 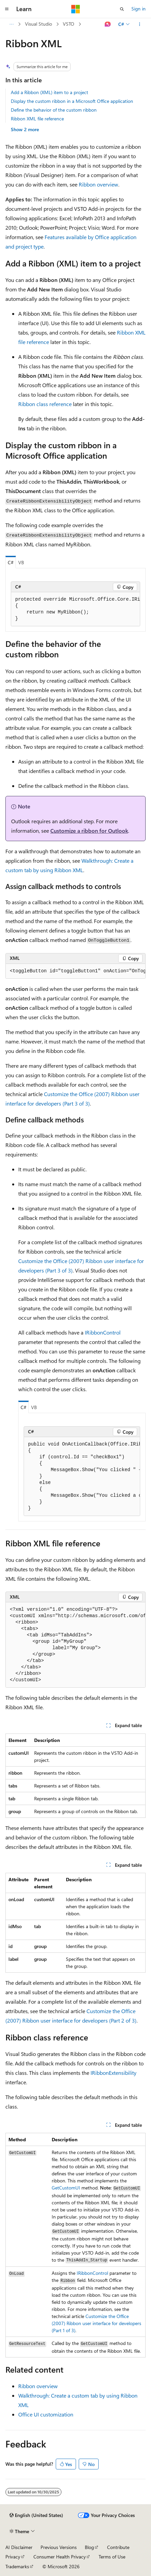 What do you see at coordinates (89, 830) in the screenshot?
I see `Customize a ribbon for Outlook` at bounding box center [89, 830].